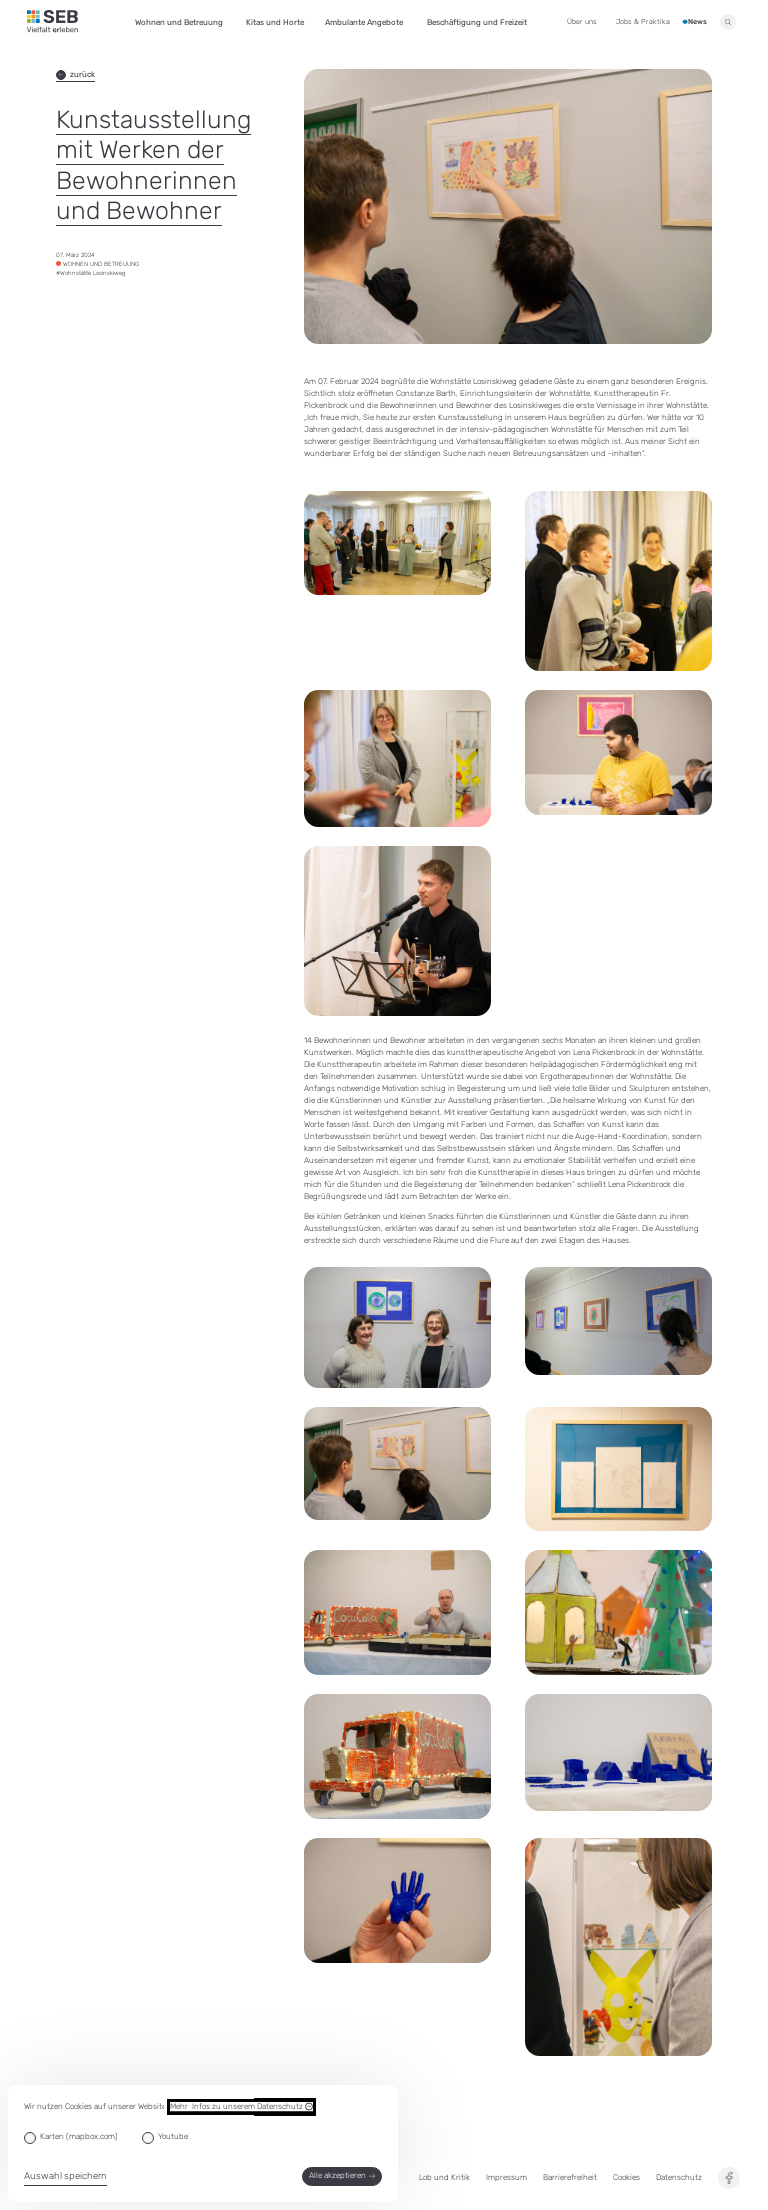  Describe the element at coordinates (173, 2136) in the screenshot. I see `Youtube` at that location.